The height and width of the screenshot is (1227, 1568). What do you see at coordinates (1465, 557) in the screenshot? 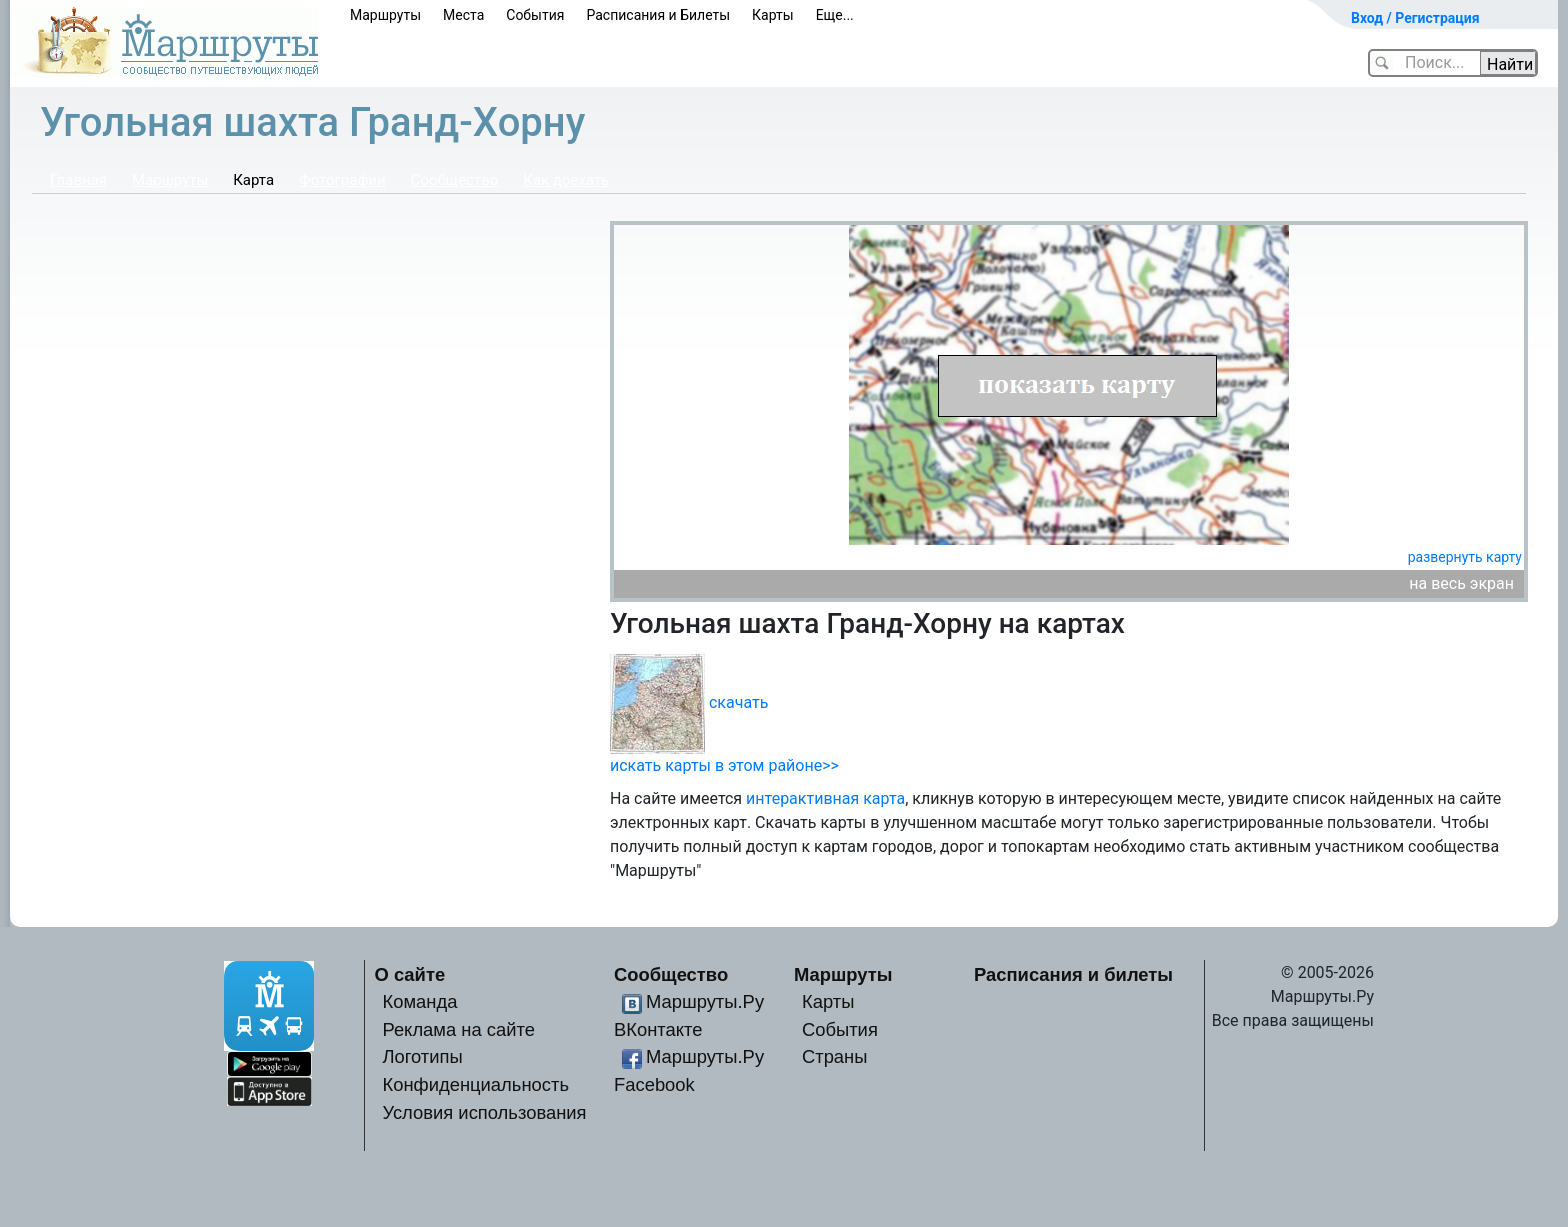
I see `развернуть карту` at bounding box center [1465, 557].